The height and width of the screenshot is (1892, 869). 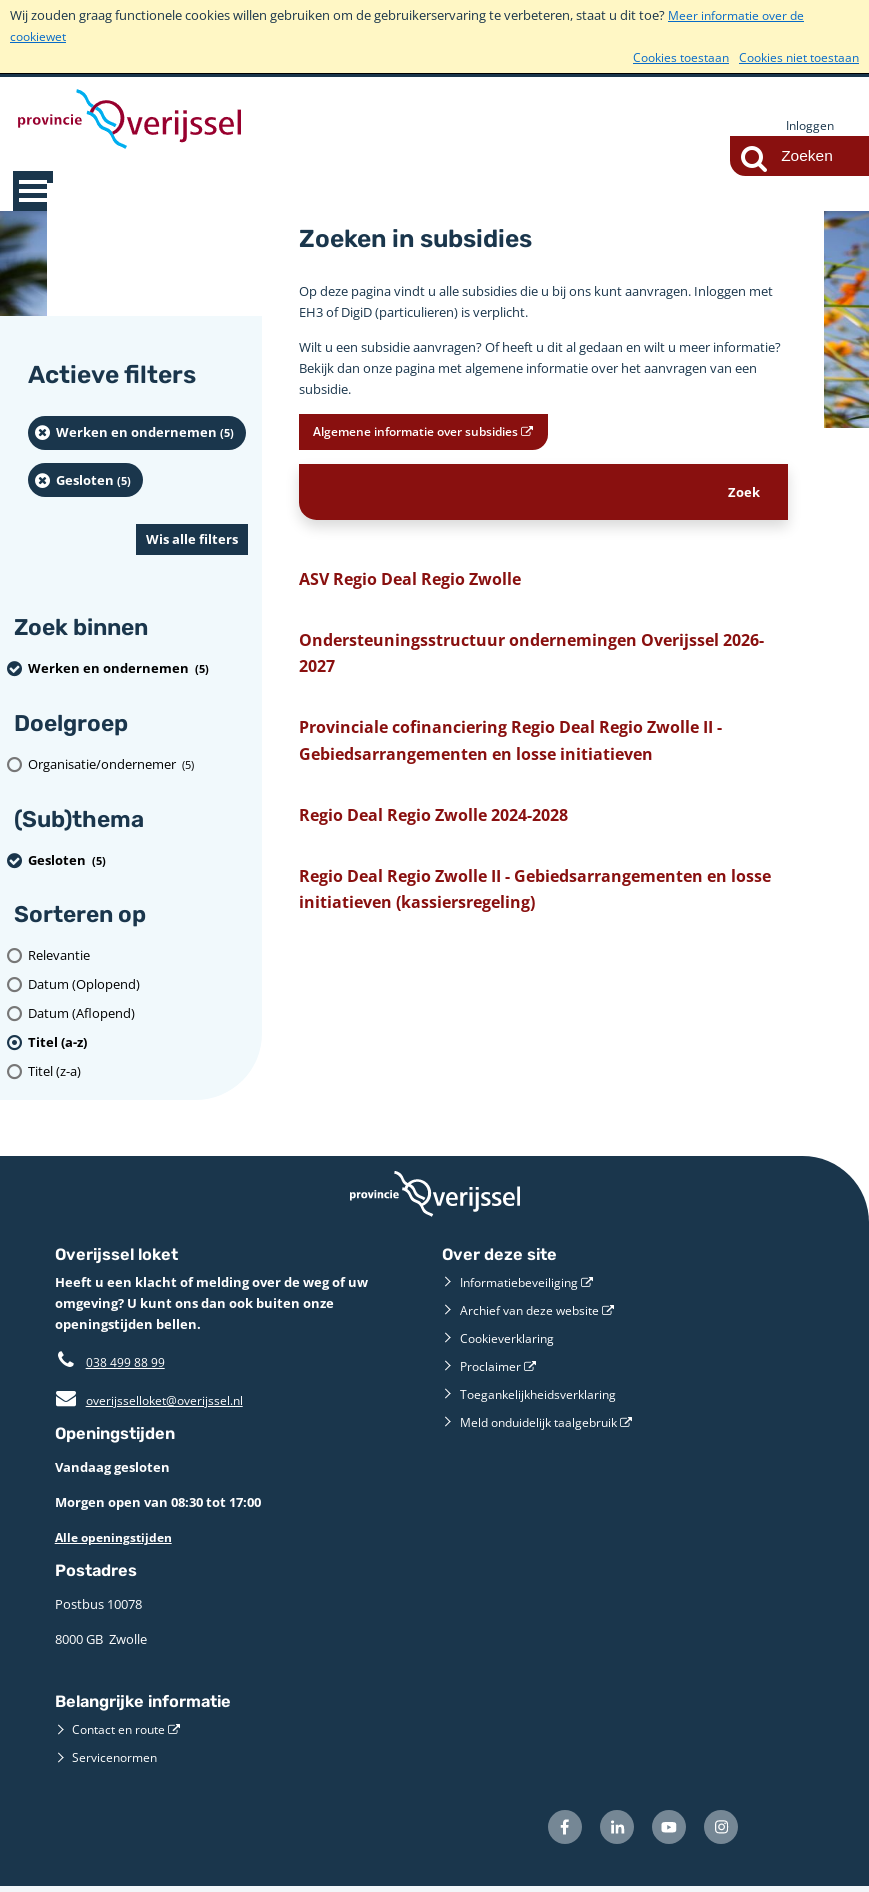 What do you see at coordinates (719, 1830) in the screenshot?
I see `[Volg ons op Instagram (externe website)]` at bounding box center [719, 1830].